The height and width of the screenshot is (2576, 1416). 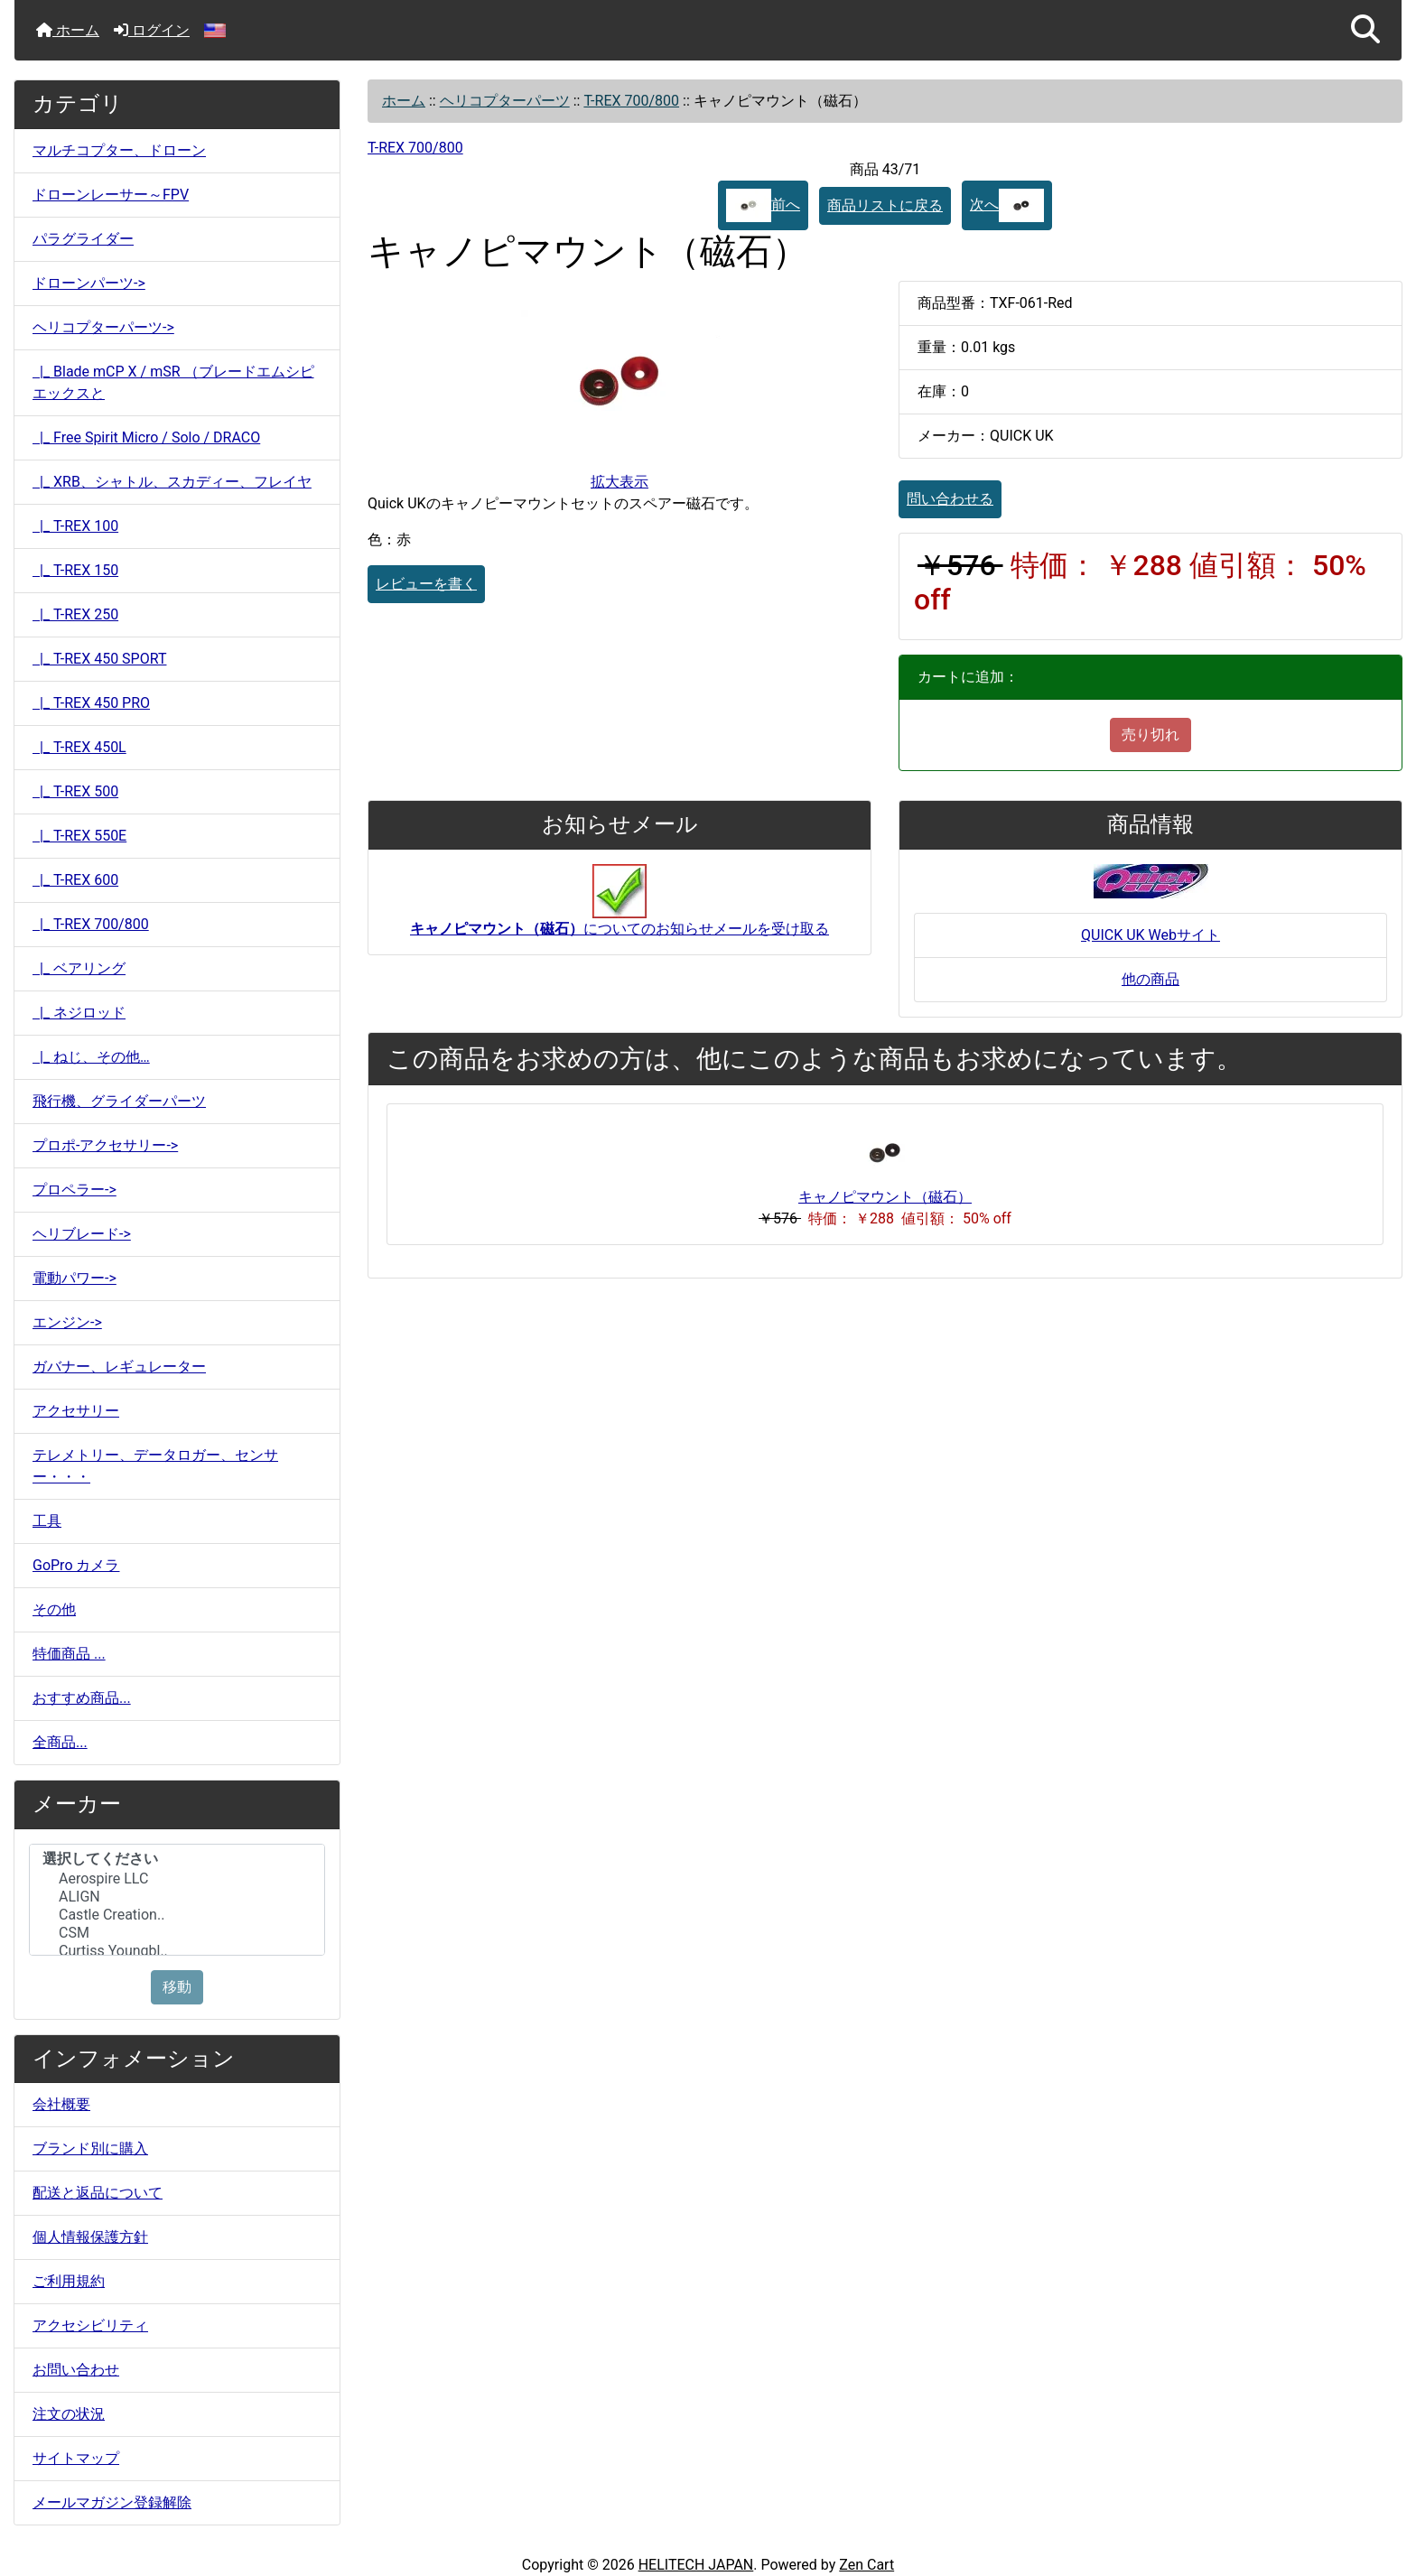 I want to click on 個人情報保護方針, so click(x=90, y=2237).